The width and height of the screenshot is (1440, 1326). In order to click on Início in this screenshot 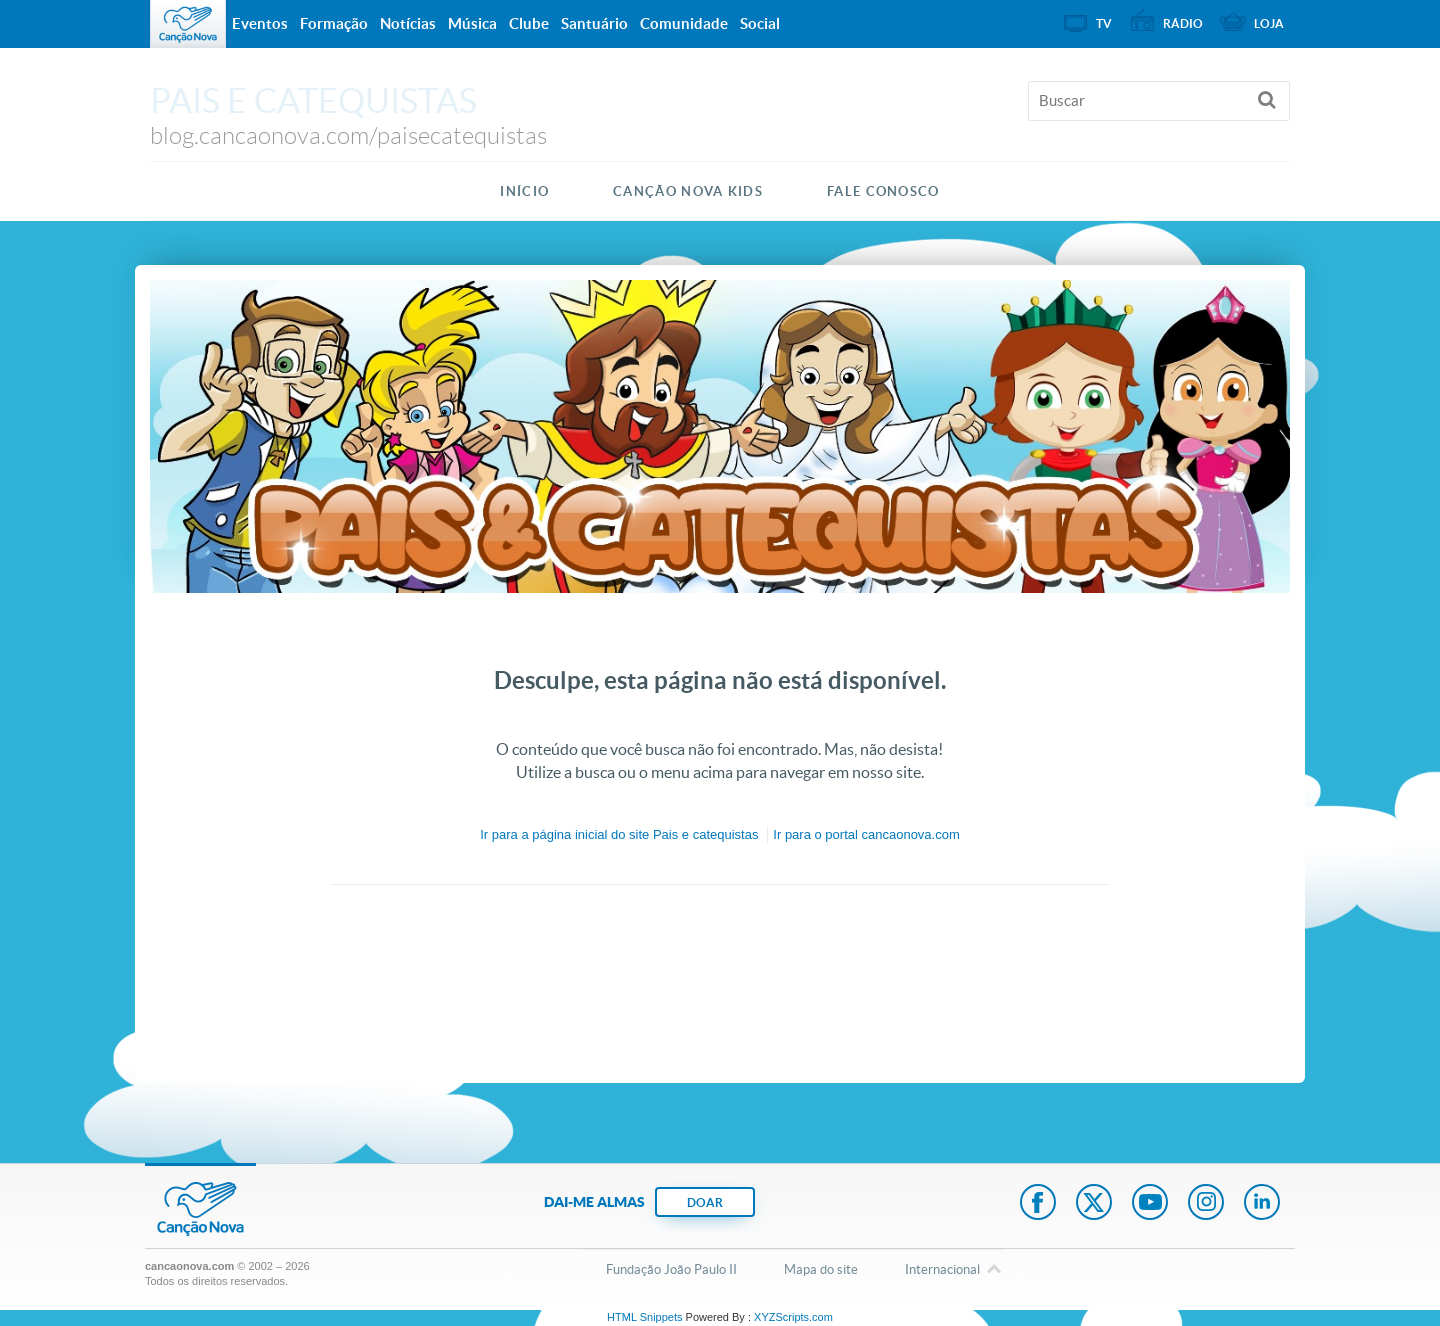, I will do `click(524, 191)`.